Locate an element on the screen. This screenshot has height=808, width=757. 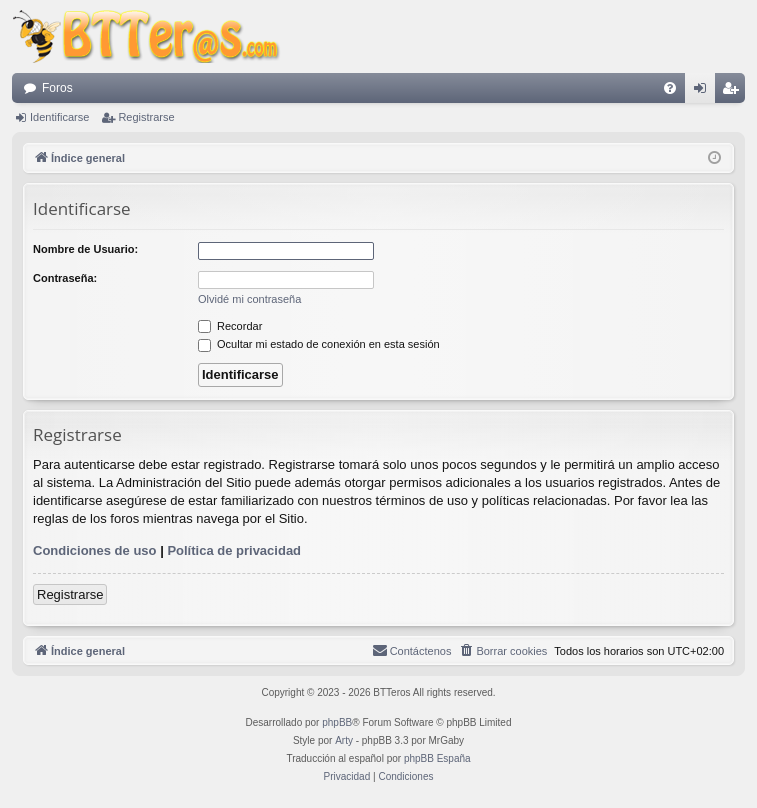
Identificarse [menuitem] is located at coordinates (704, 92).